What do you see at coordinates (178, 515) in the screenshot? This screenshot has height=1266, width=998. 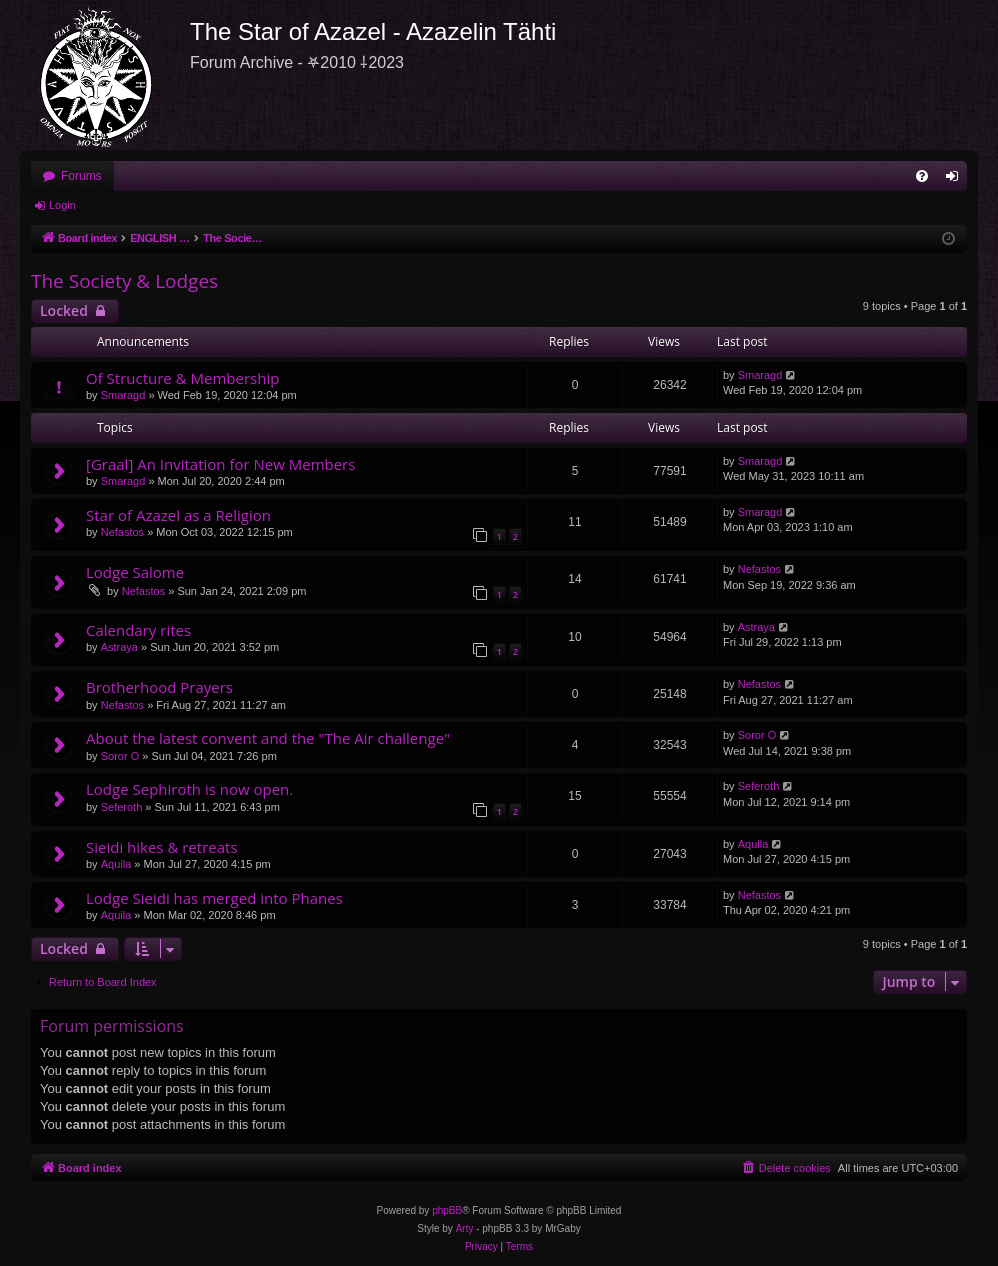 I see `Star of Azazel as a Religion` at bounding box center [178, 515].